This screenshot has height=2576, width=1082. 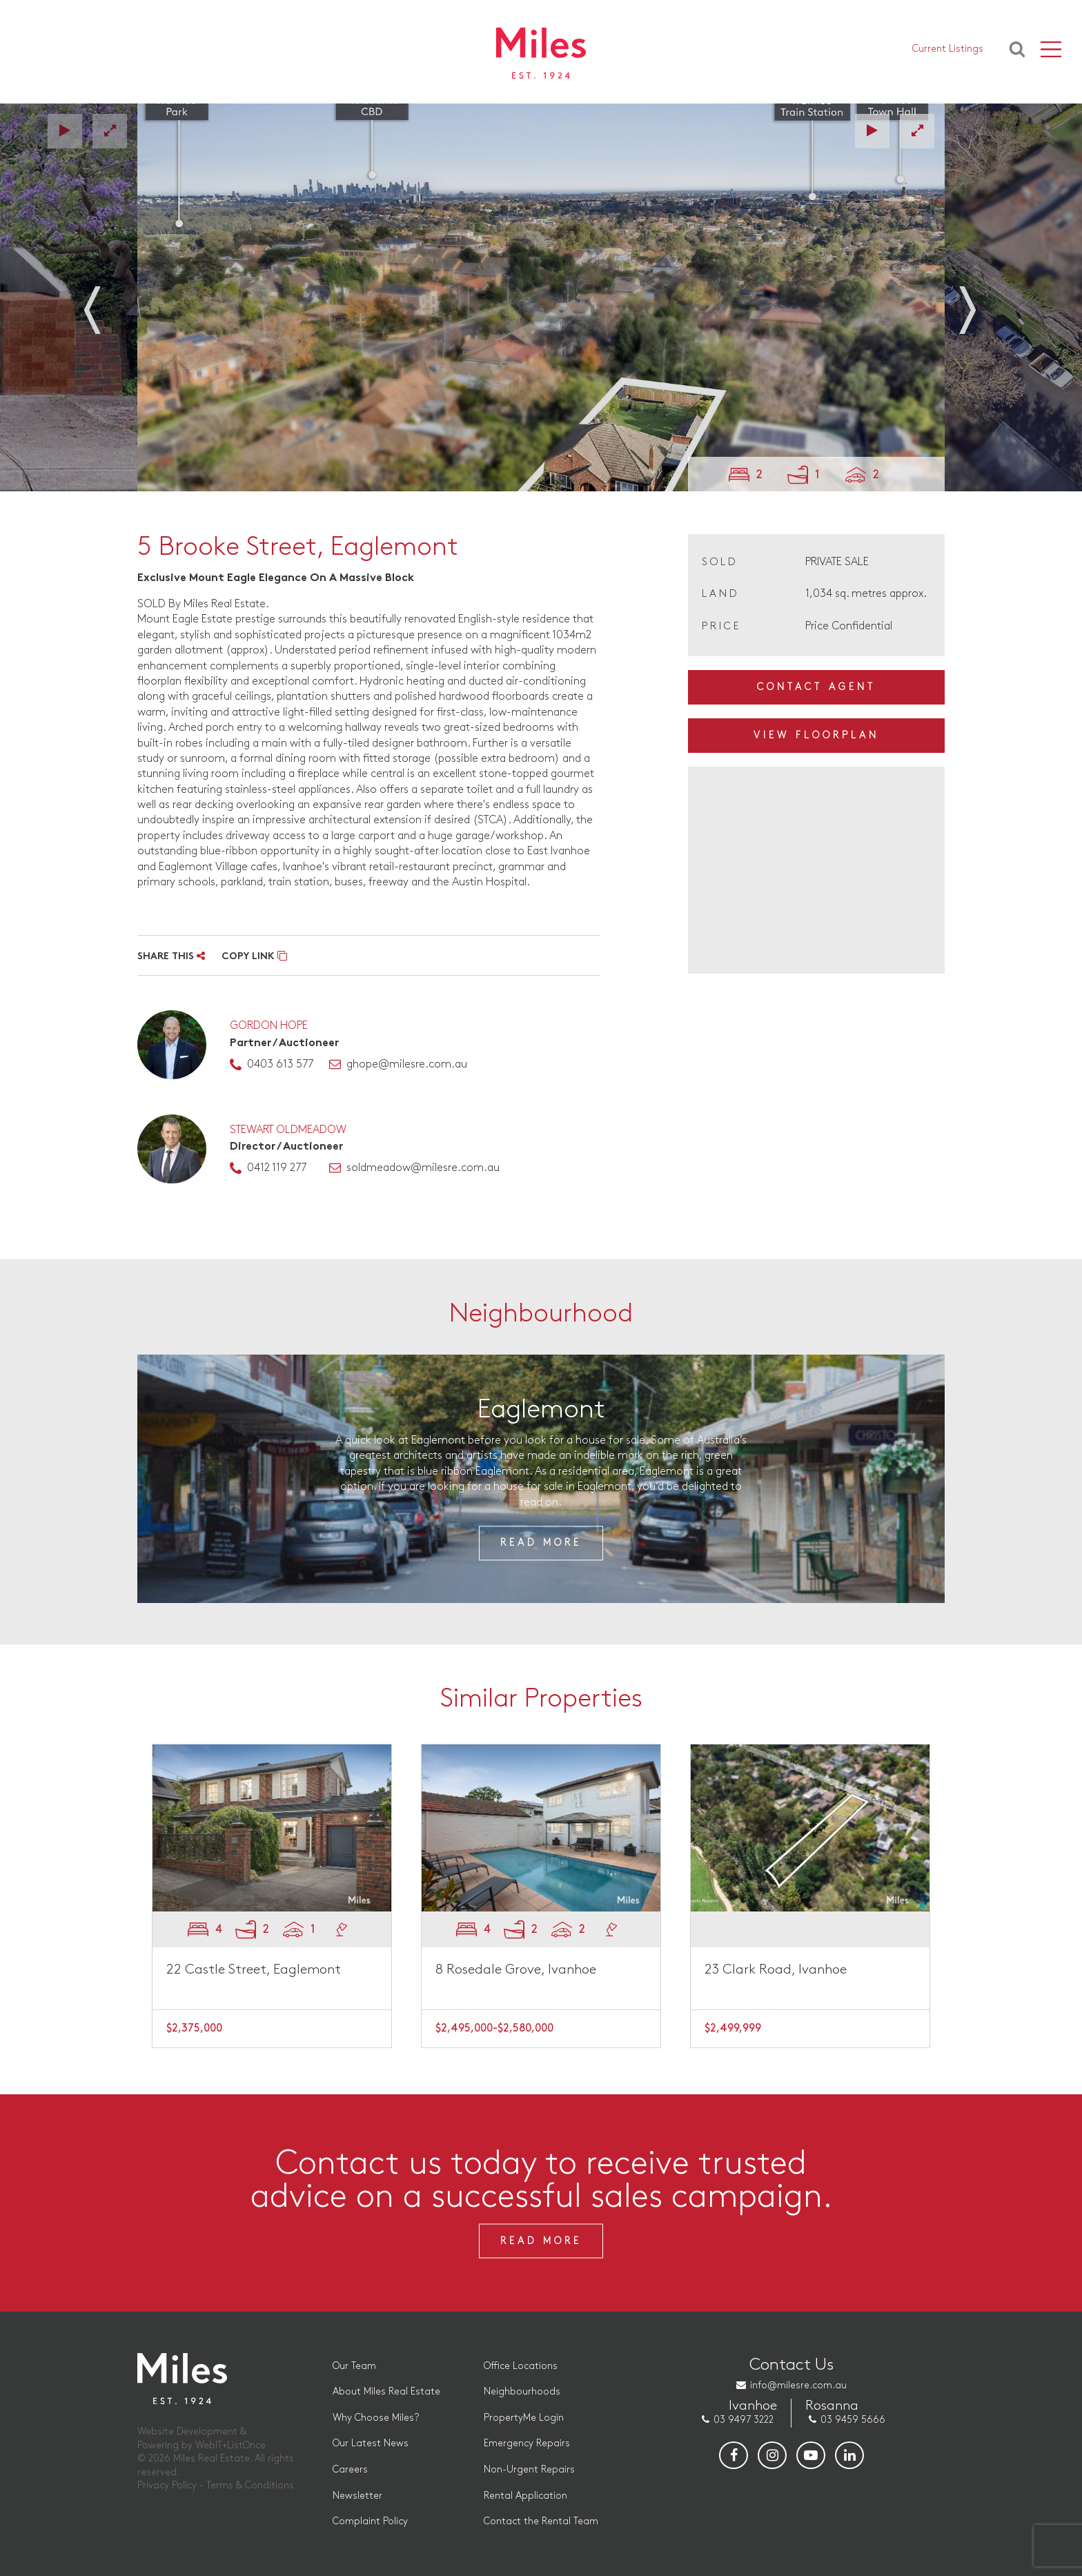 I want to click on Why Choose Miles?, so click(x=376, y=2417).